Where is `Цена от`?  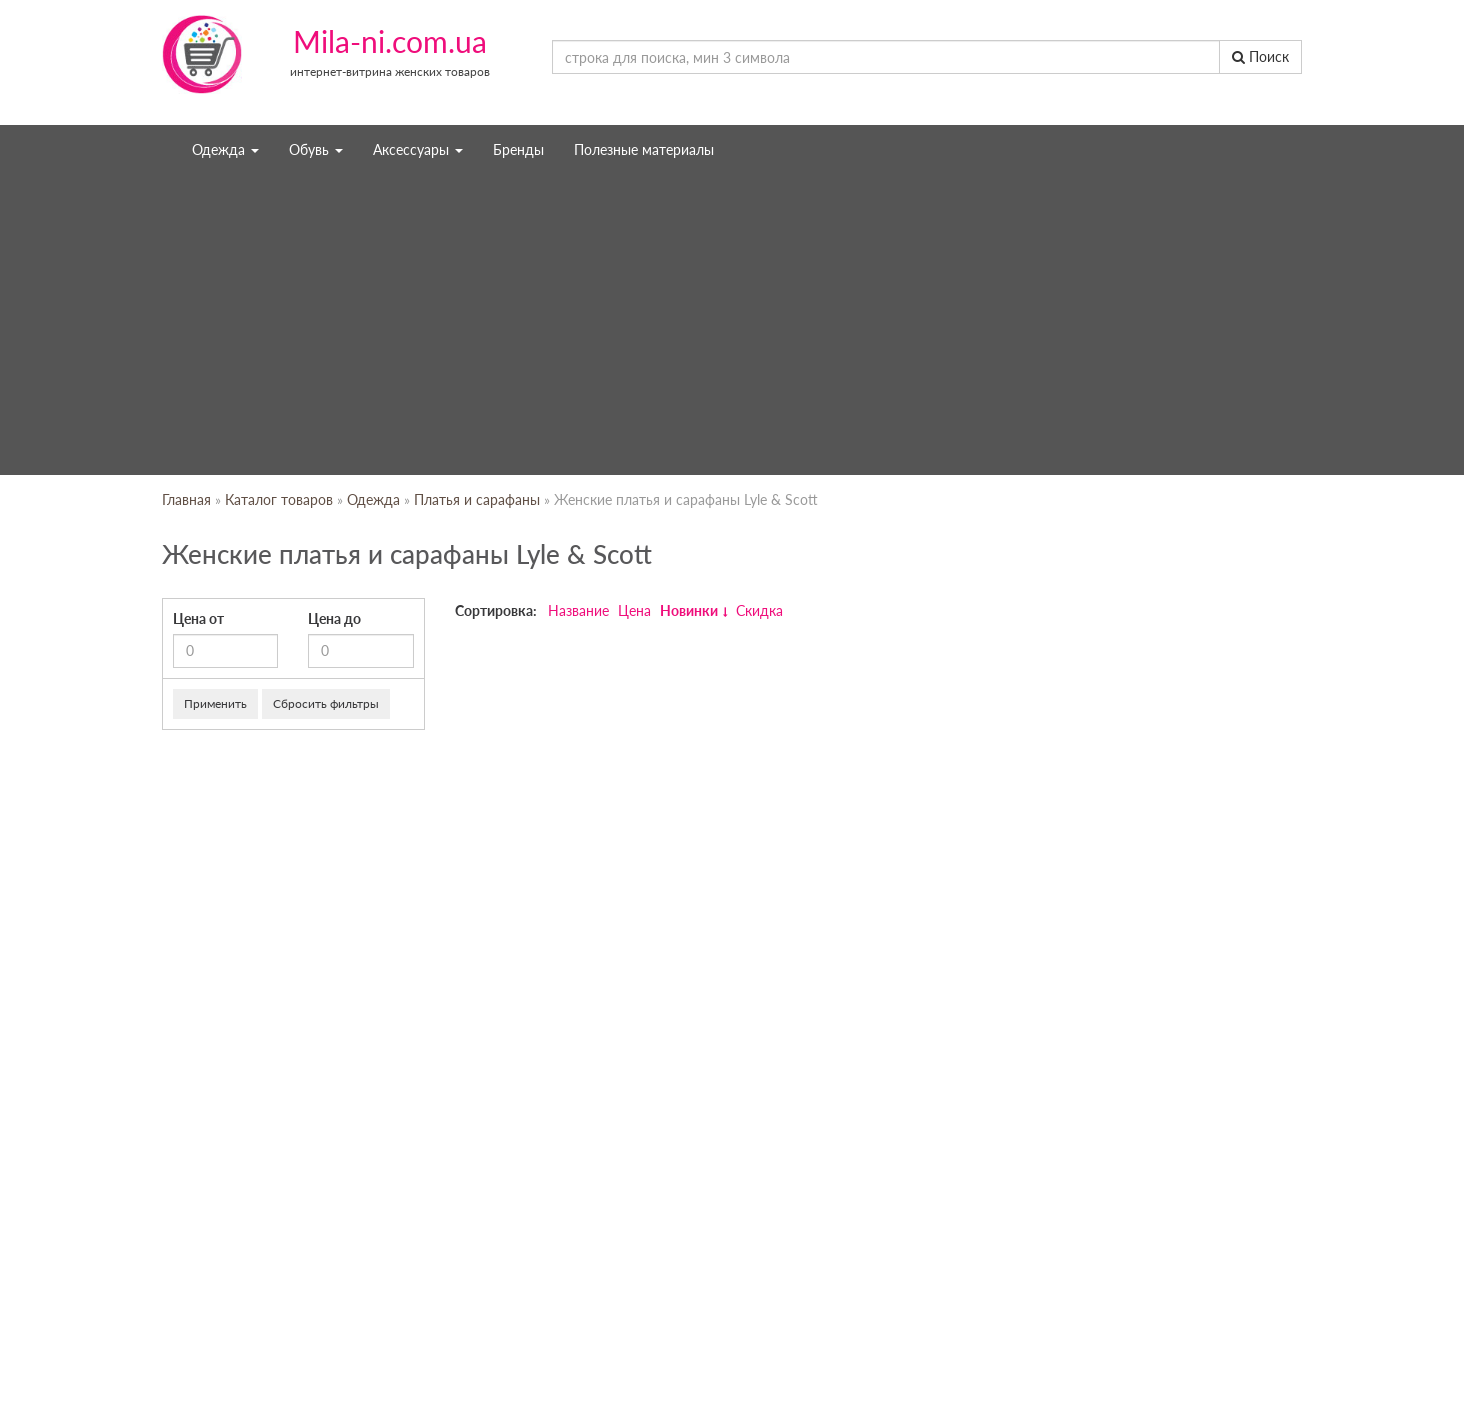 Цена от is located at coordinates (198, 618).